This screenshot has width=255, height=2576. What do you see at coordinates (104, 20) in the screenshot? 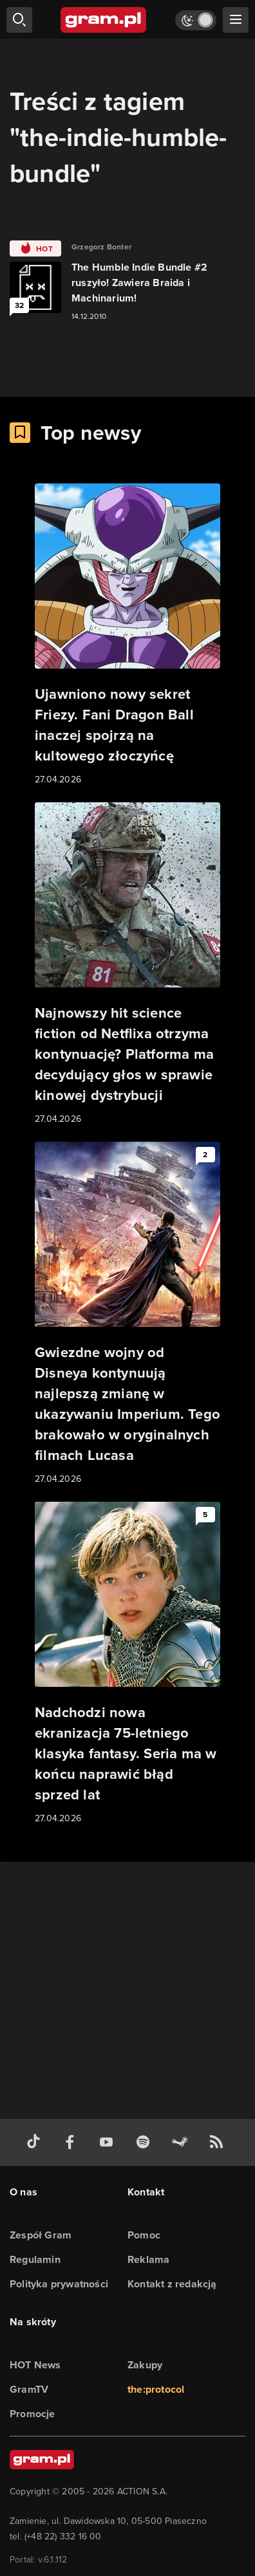
I see `[strona główna]` at bounding box center [104, 20].